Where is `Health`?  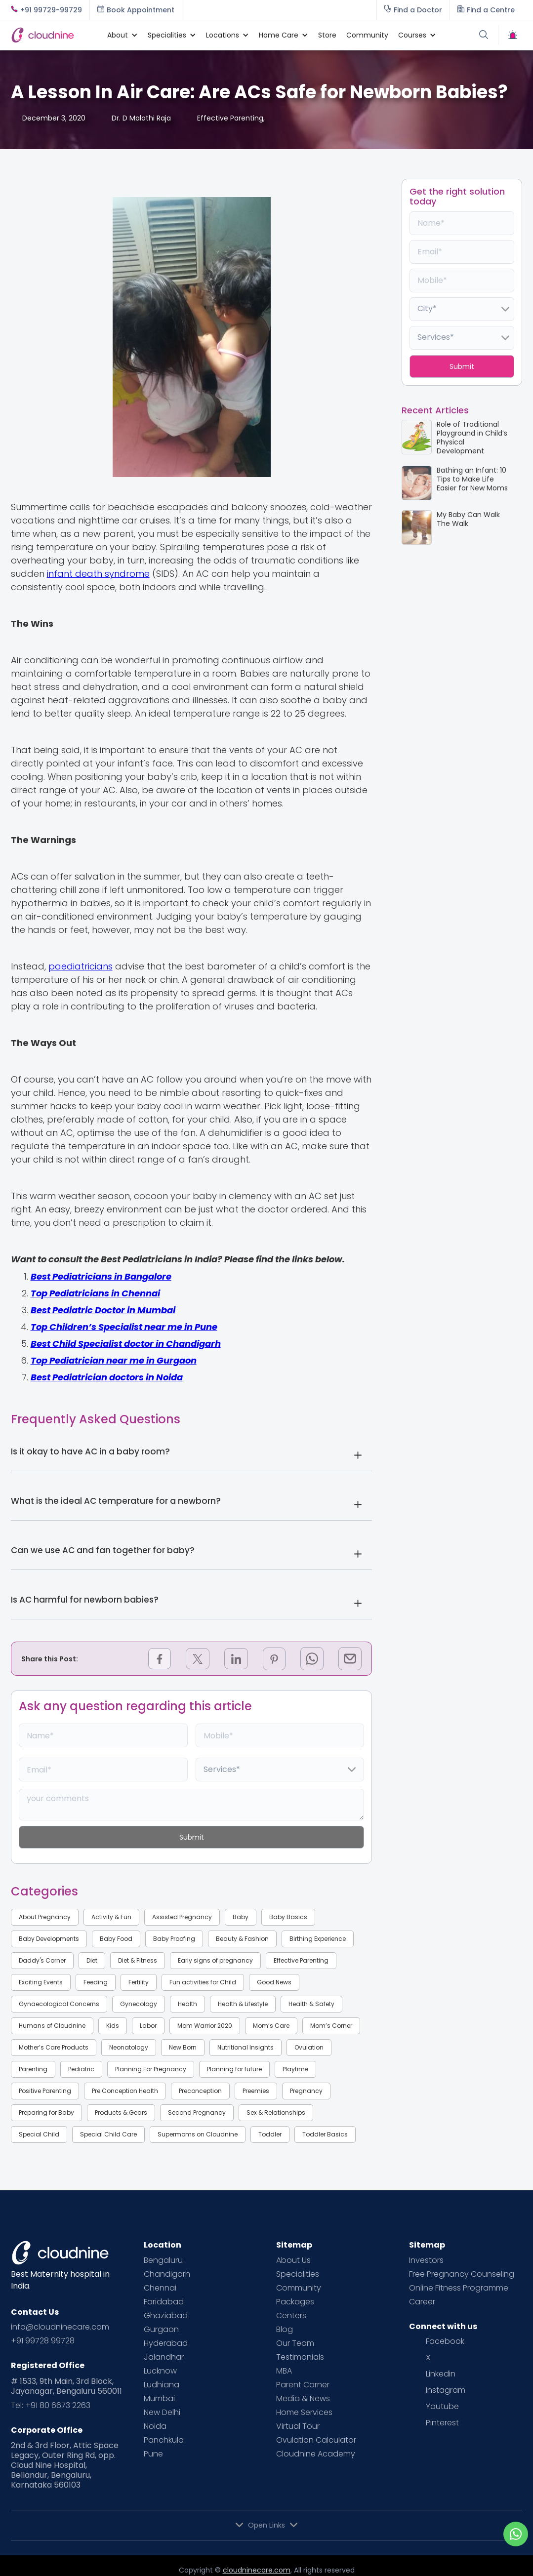 Health is located at coordinates (187, 2004).